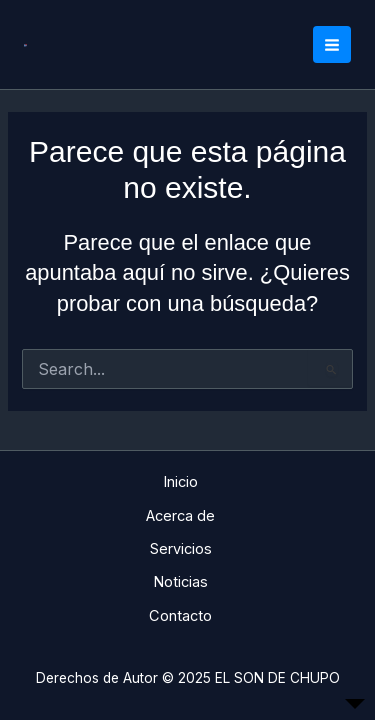  What do you see at coordinates (181, 549) in the screenshot?
I see `Servicios` at bounding box center [181, 549].